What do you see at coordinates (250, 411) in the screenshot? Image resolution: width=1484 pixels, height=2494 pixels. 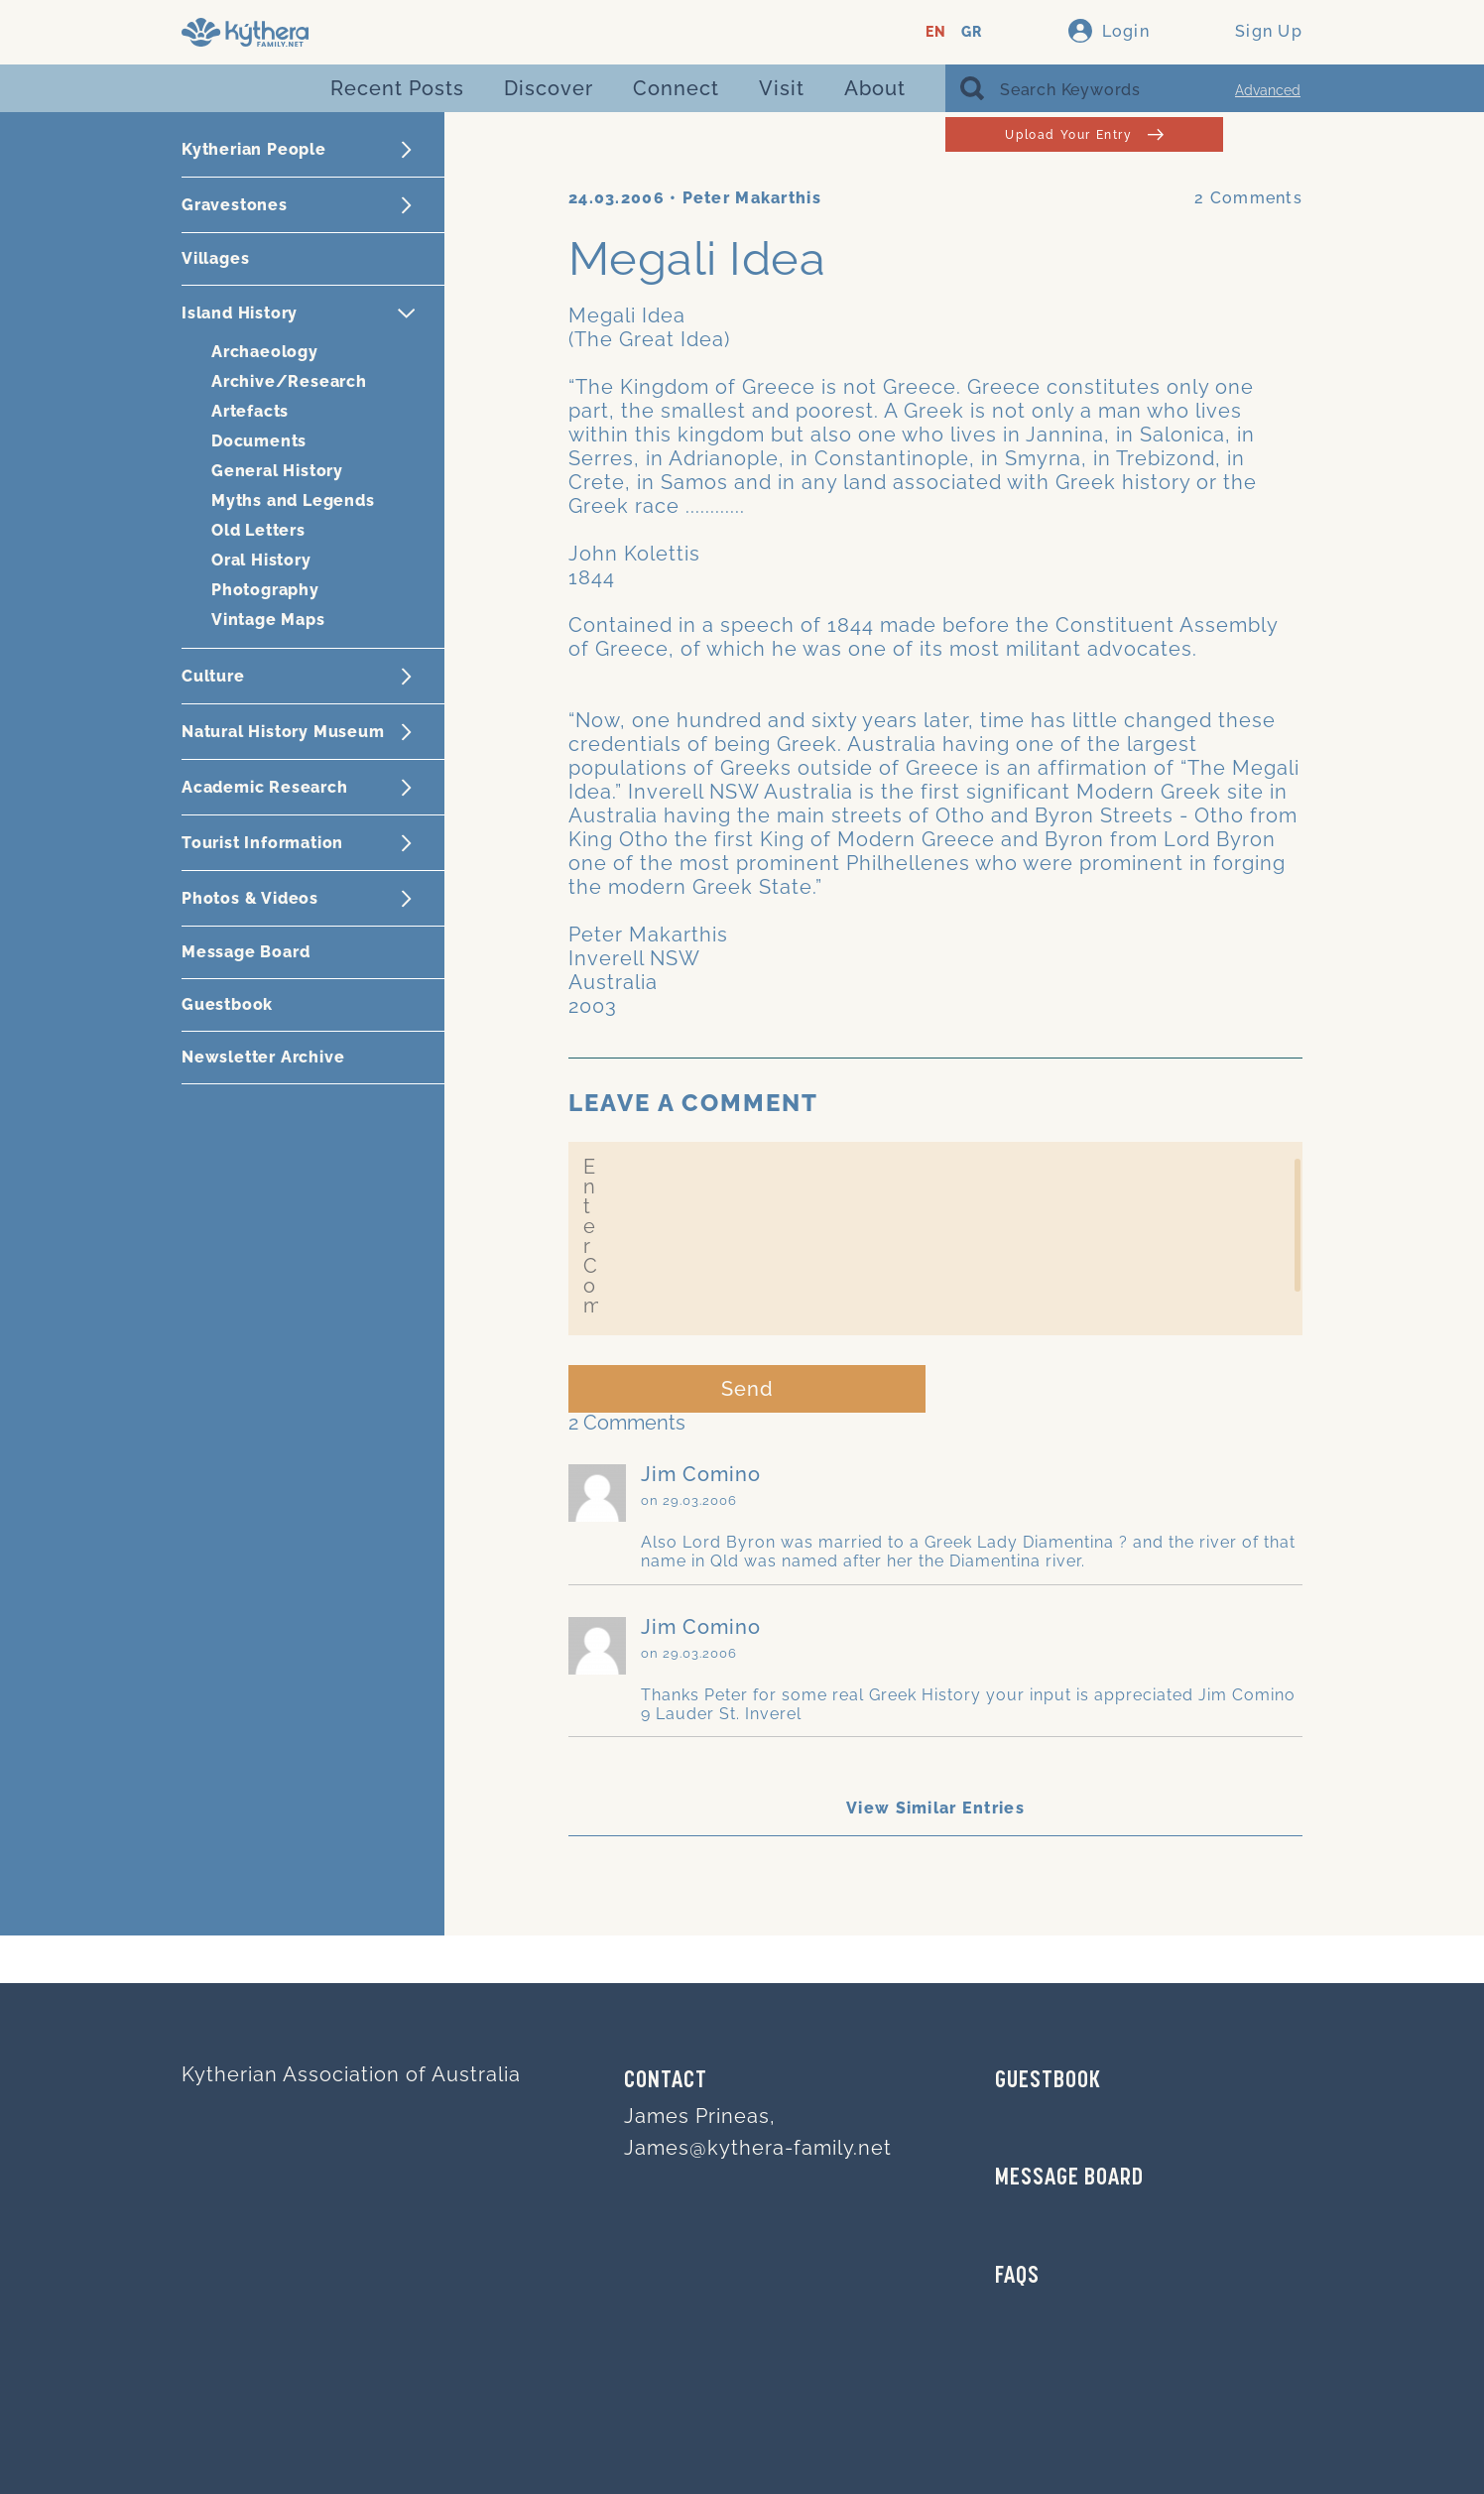 I see `Artefacts` at bounding box center [250, 411].